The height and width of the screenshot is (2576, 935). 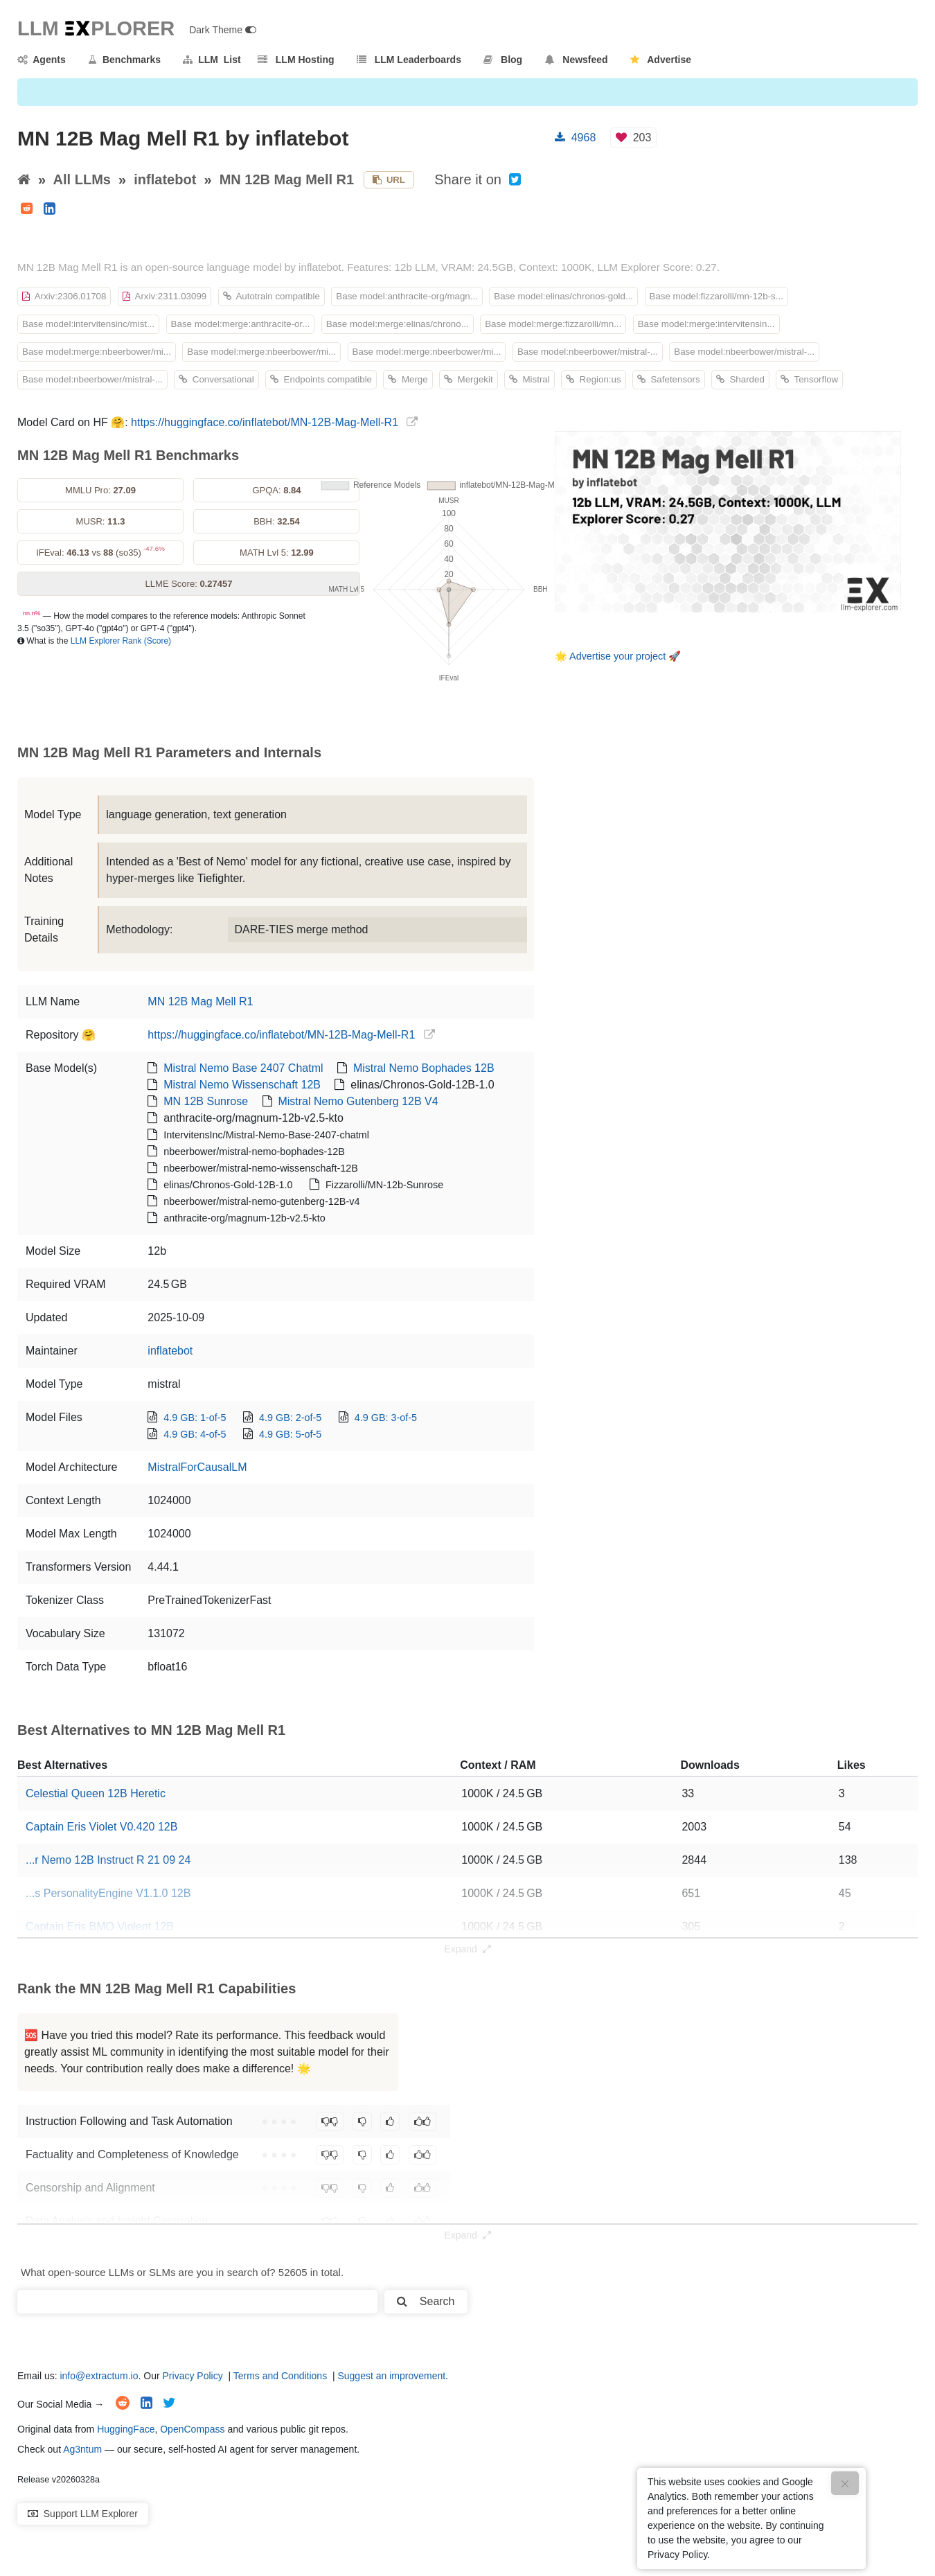 I want to click on LLM Leaderboards, so click(x=409, y=59).